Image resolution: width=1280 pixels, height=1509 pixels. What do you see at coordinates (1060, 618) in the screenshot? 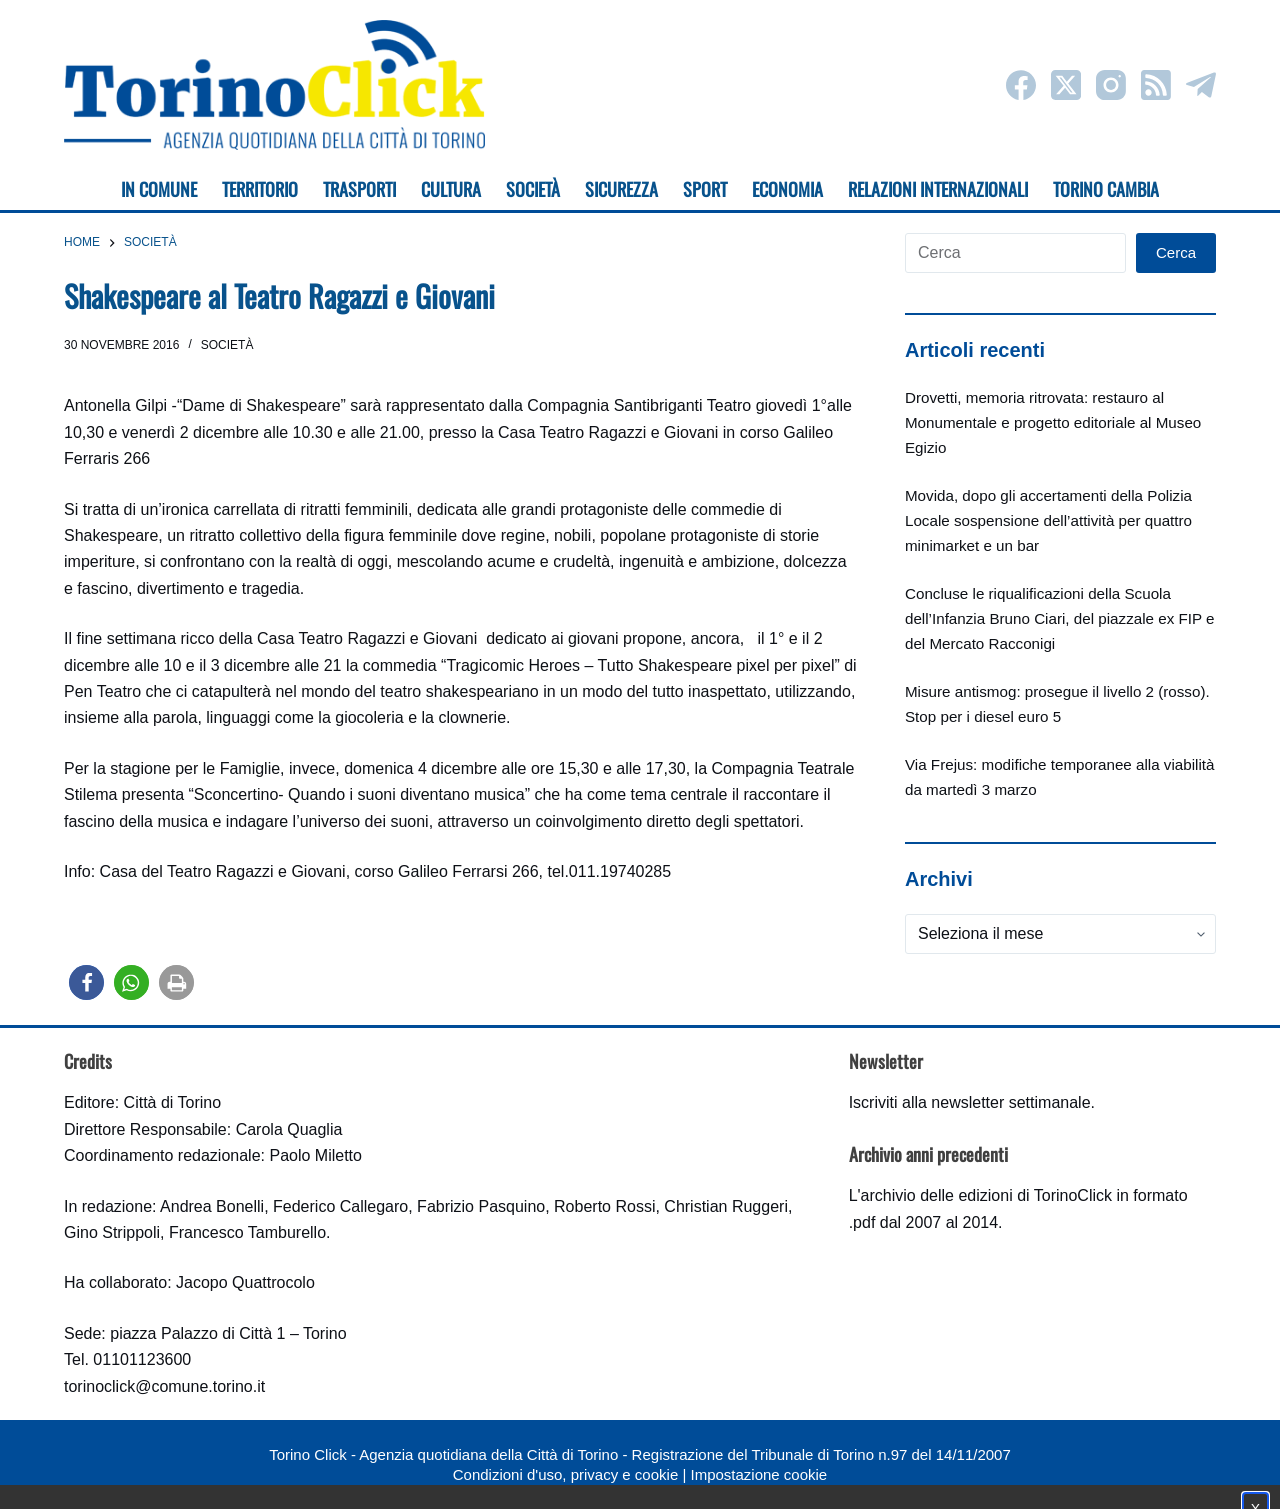
I see `Concluse le riqualificazioni della Scuola dell’Infanzia Bruno Ciari, del piazzale ex FIP e del Mercato Racconigi` at bounding box center [1060, 618].